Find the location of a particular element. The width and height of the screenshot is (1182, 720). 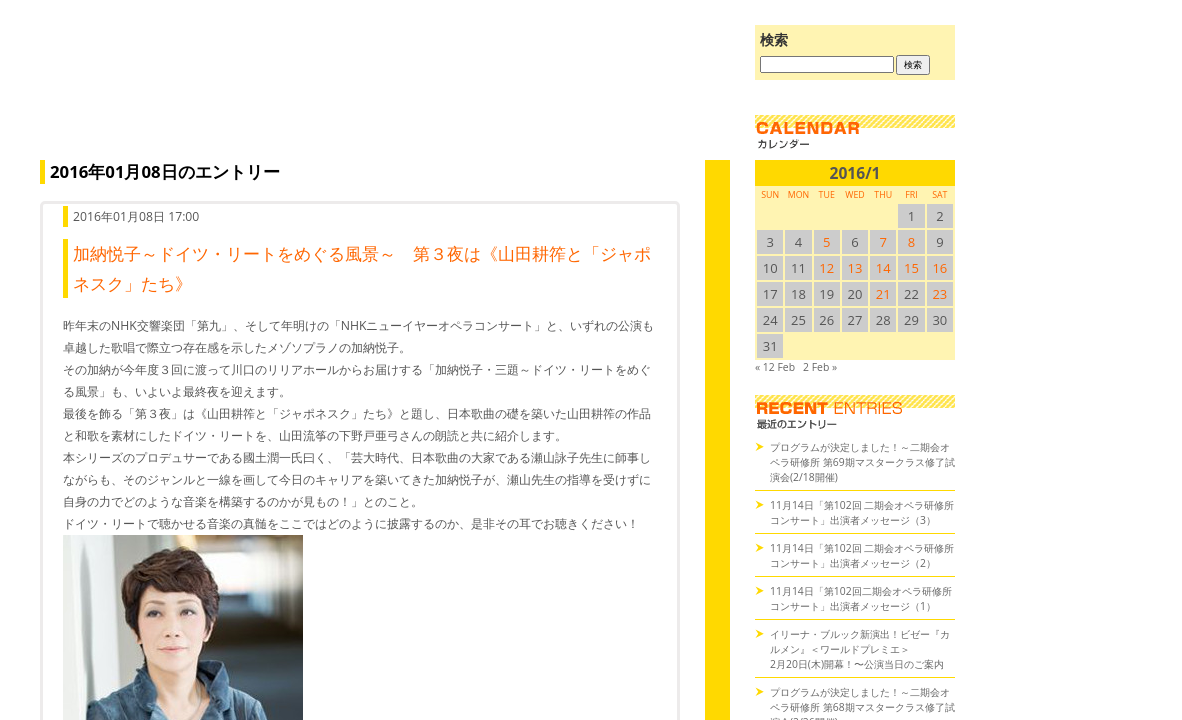

15 [2016/115SUN に投稿を公開] is located at coordinates (911, 268).